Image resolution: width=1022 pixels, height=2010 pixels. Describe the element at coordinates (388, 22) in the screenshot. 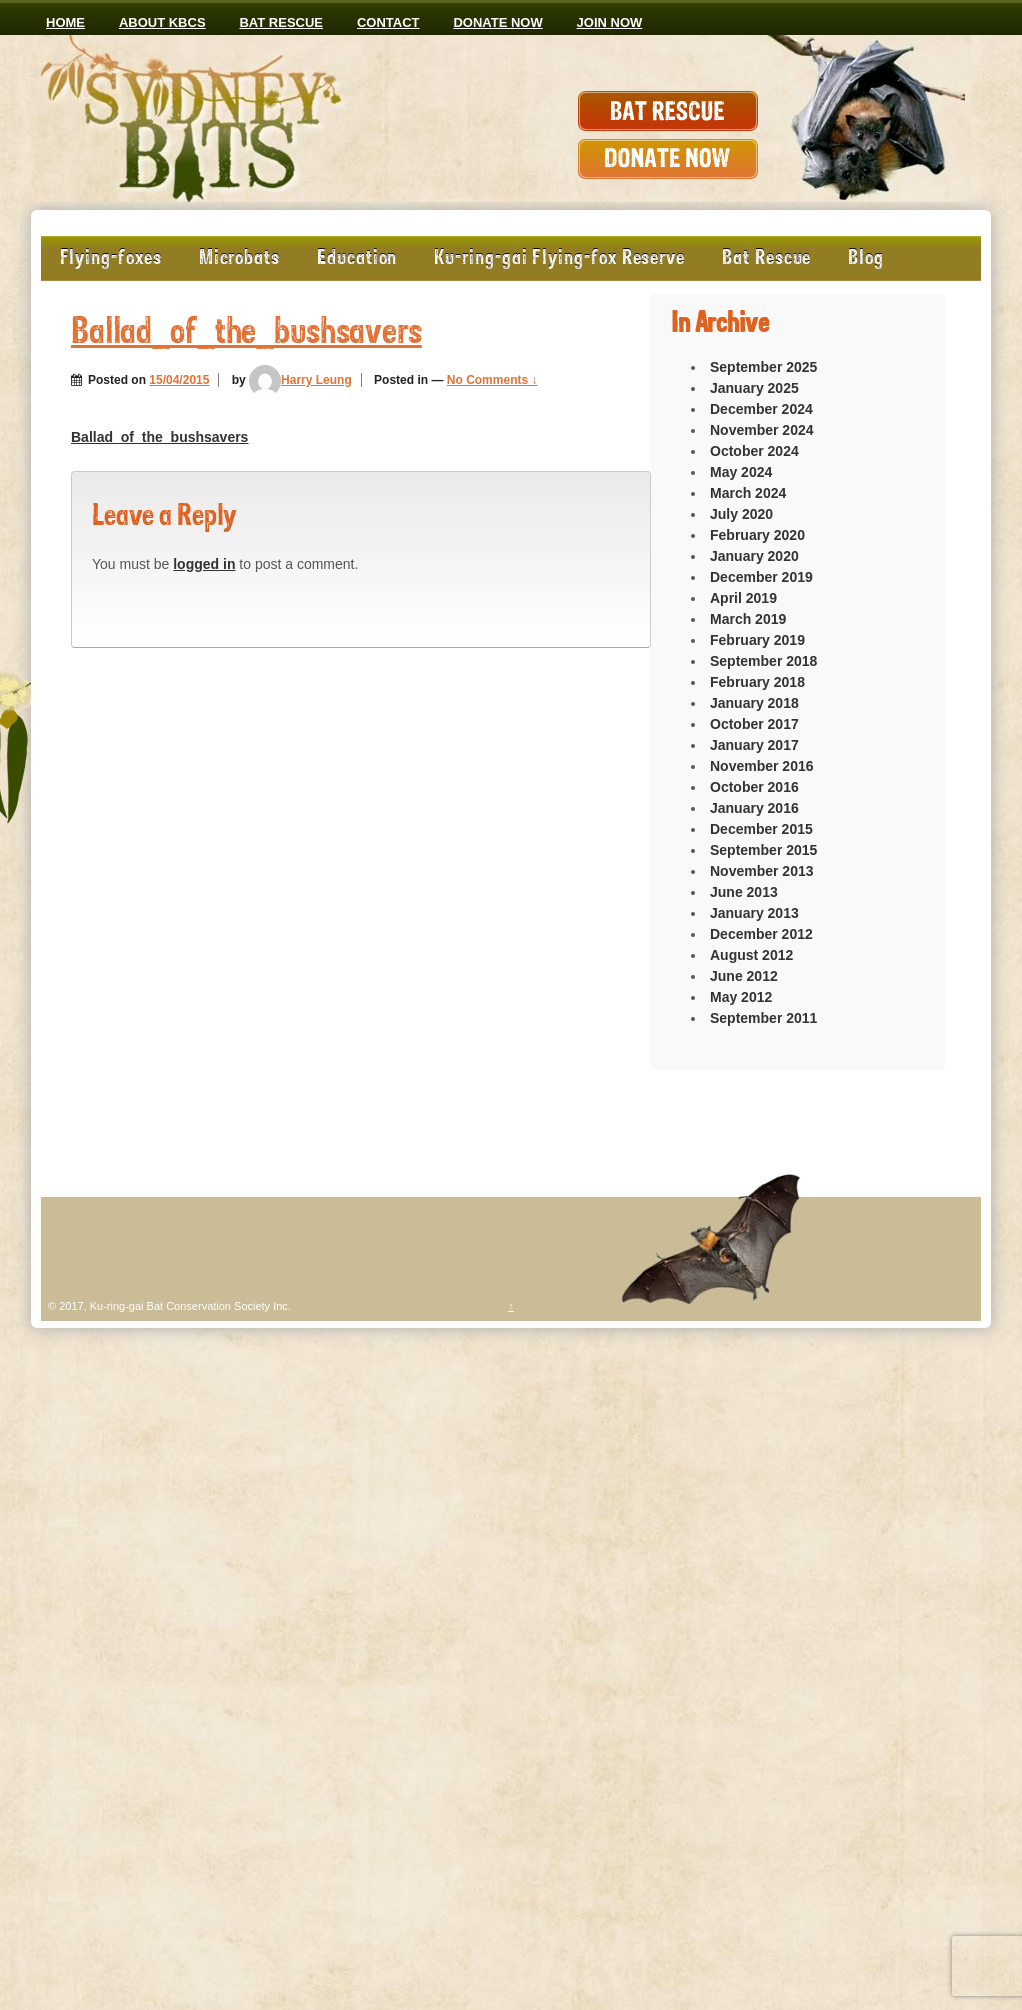

I see `CONTACT` at that location.